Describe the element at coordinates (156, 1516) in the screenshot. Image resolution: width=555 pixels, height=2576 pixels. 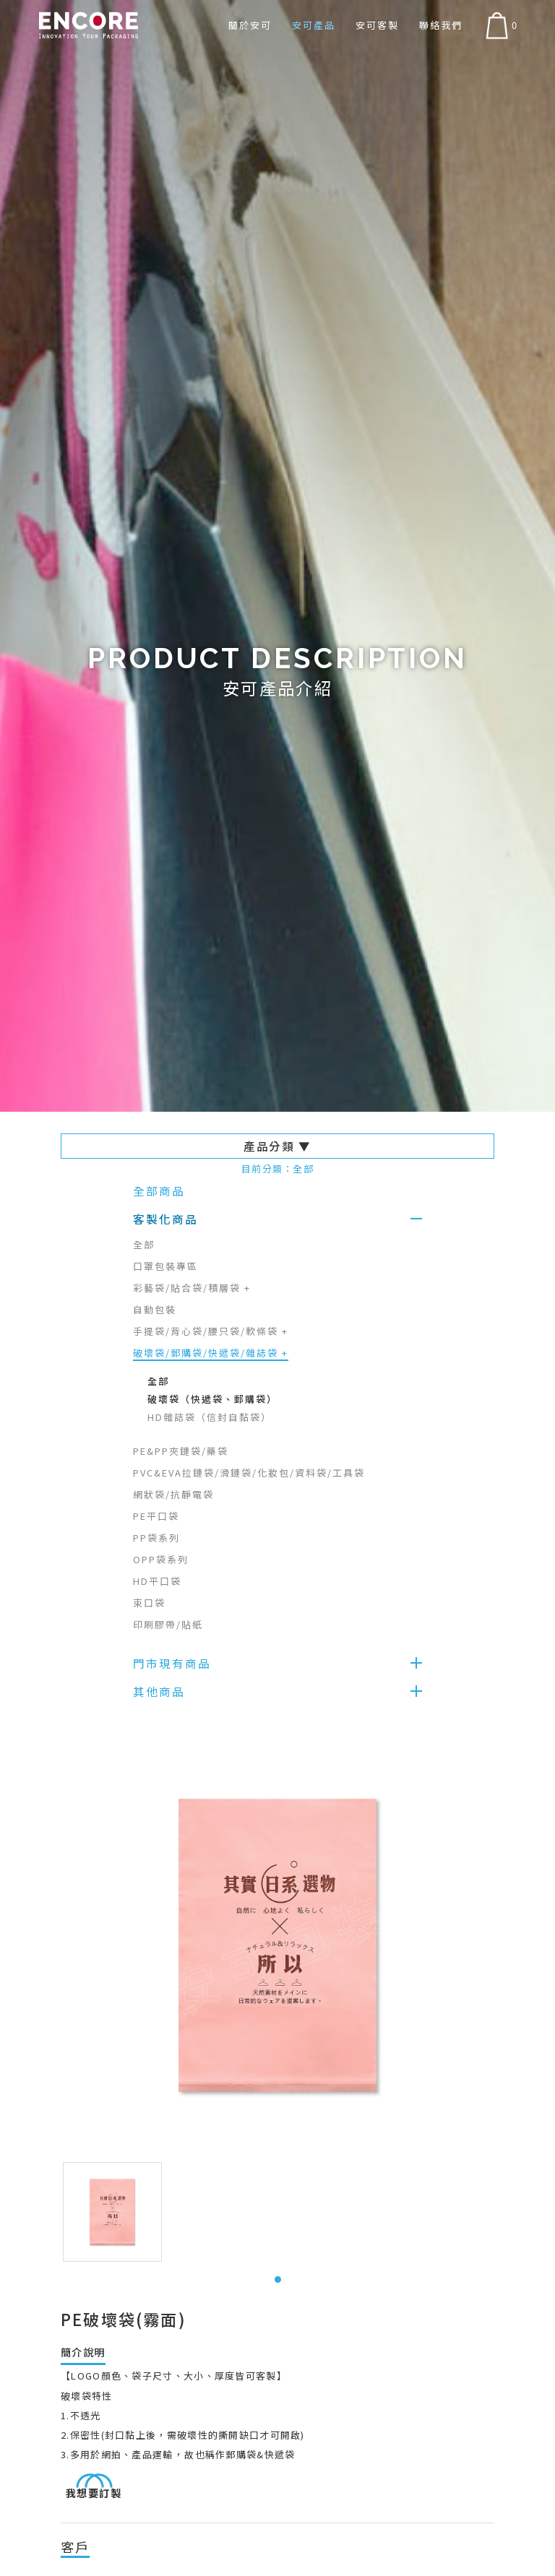
I see `PE平口袋` at that location.